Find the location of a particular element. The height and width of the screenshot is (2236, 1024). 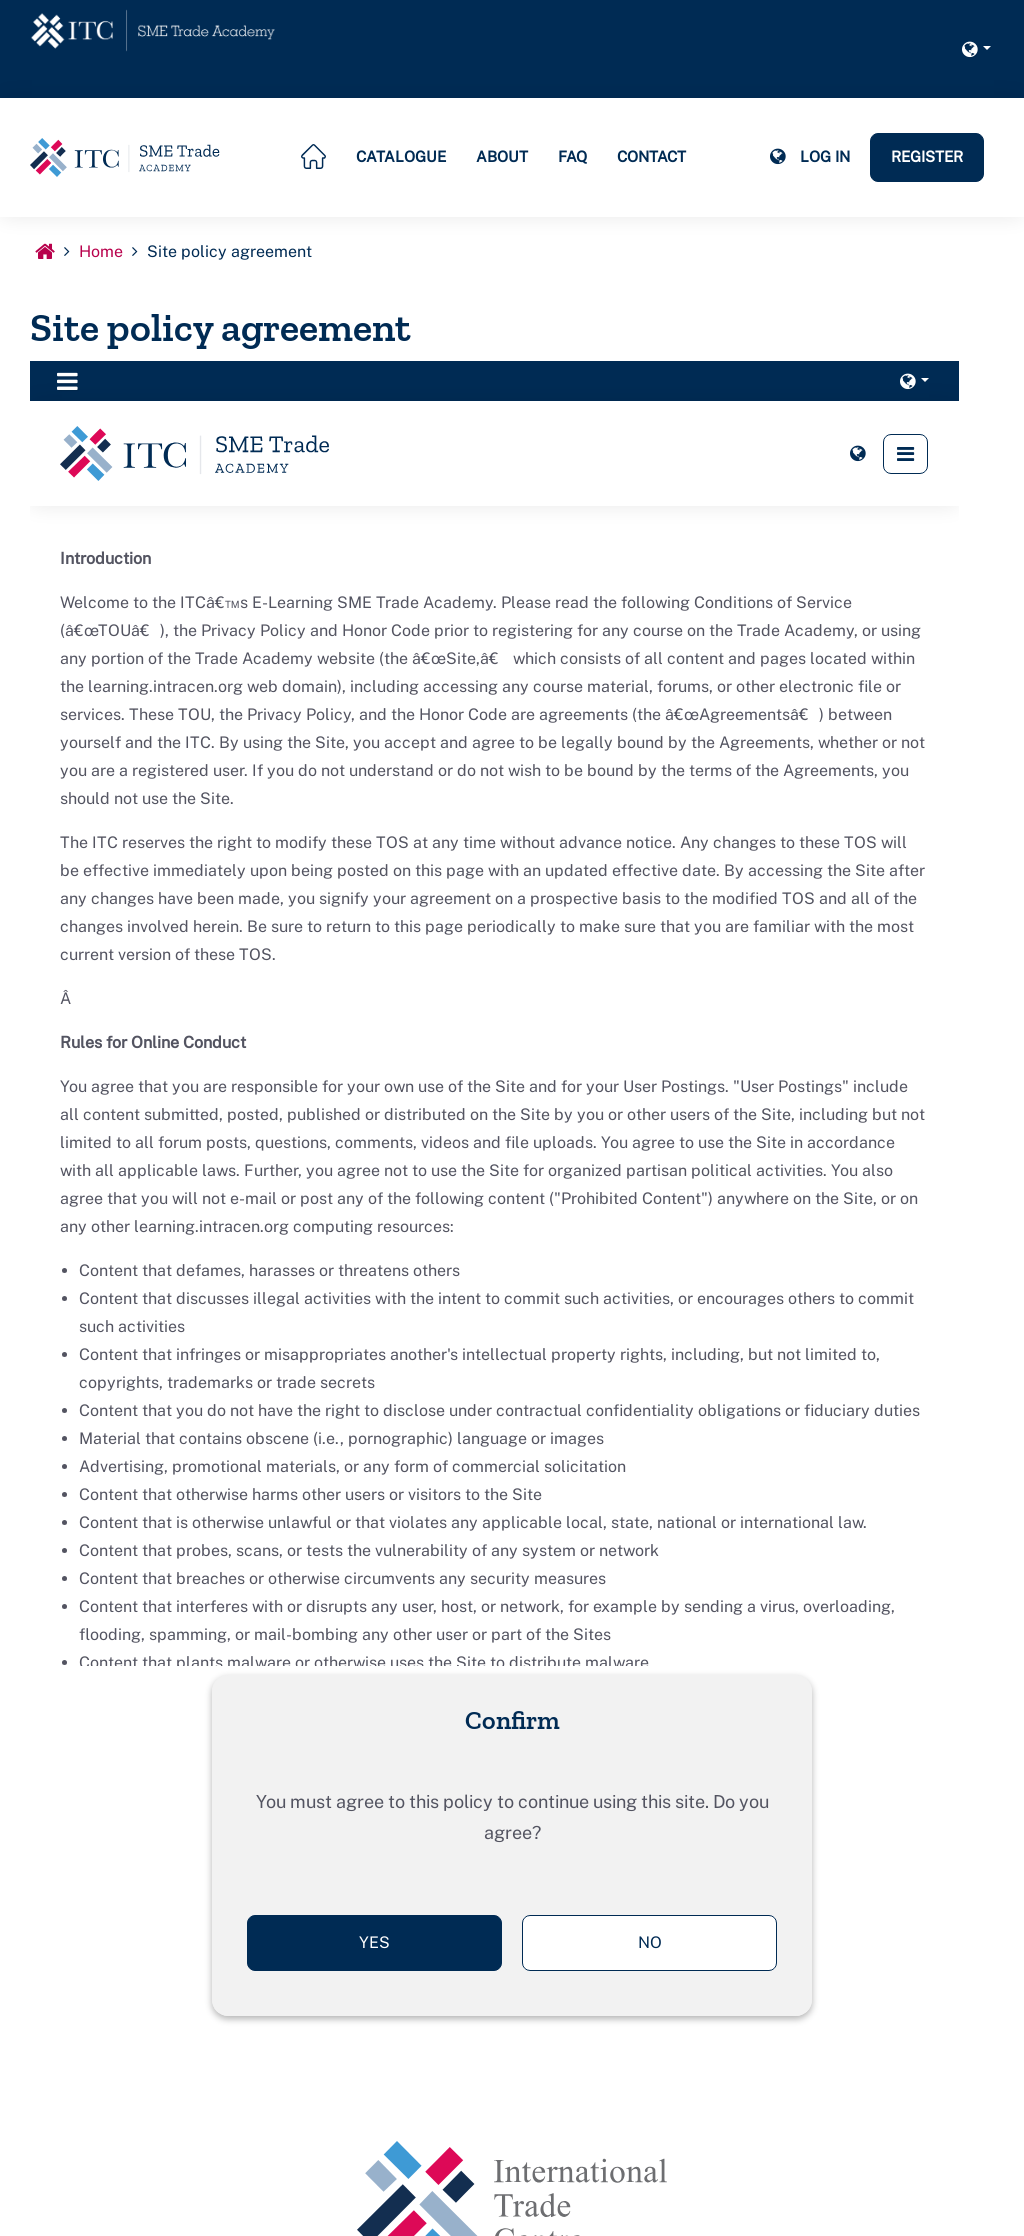

[button] is located at coordinates (976, 49).